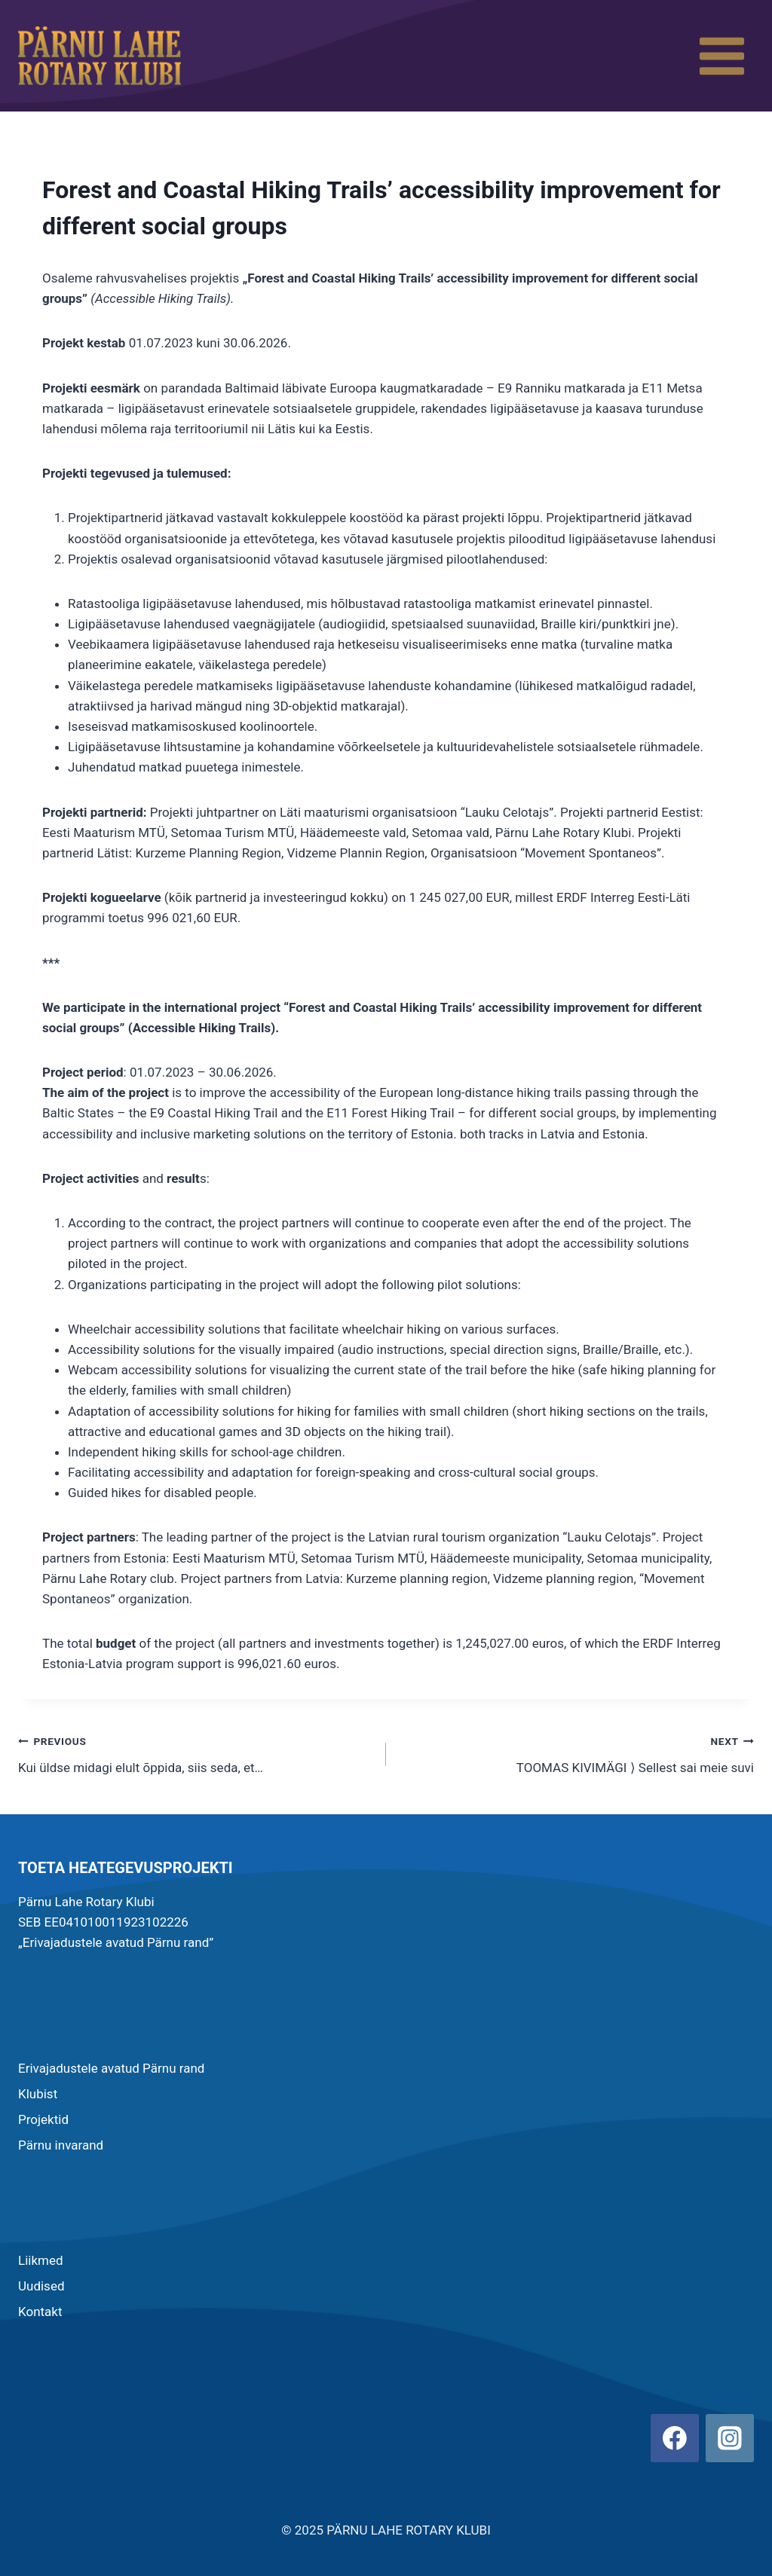 Image resolution: width=772 pixels, height=2576 pixels. What do you see at coordinates (43, 2119) in the screenshot?
I see `Projektid` at bounding box center [43, 2119].